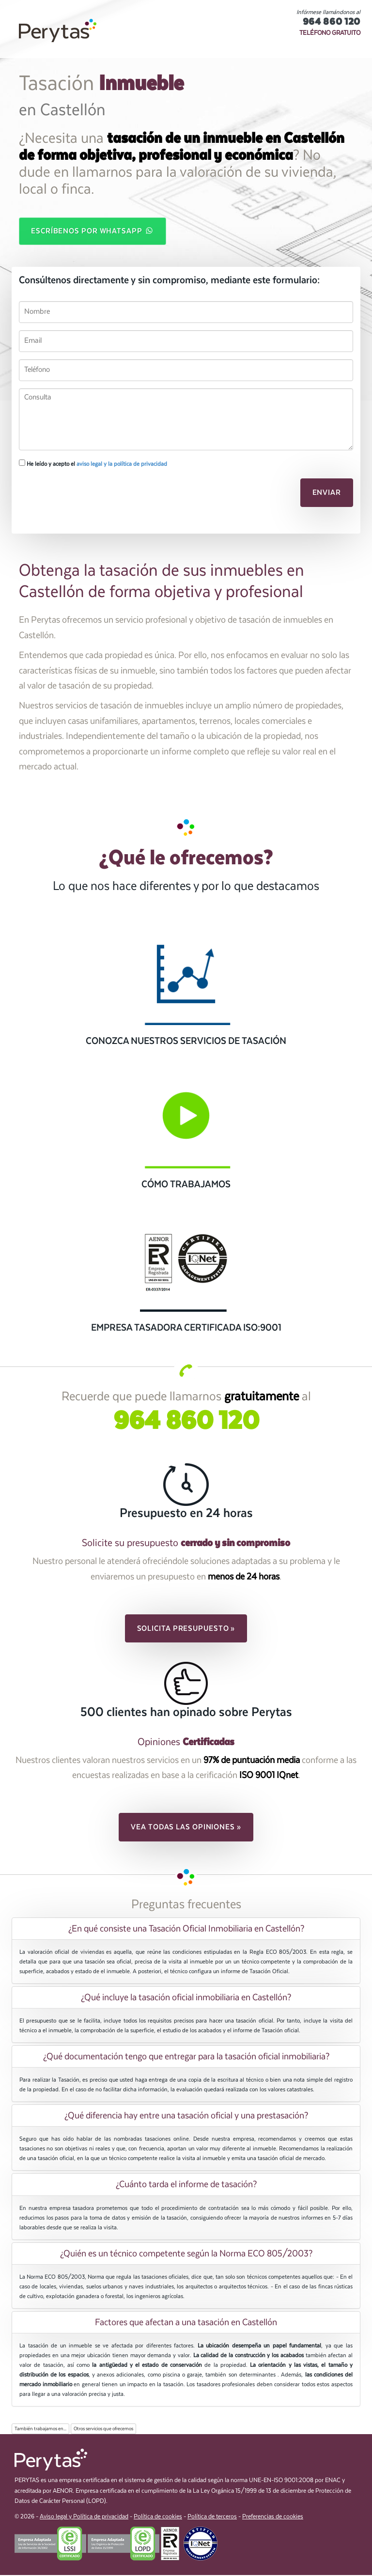 The width and height of the screenshot is (372, 2576). Describe the element at coordinates (186, 2116) in the screenshot. I see `¿Qué diferencia hay entre una tasación oficial y una prestasación? [button]` at that location.